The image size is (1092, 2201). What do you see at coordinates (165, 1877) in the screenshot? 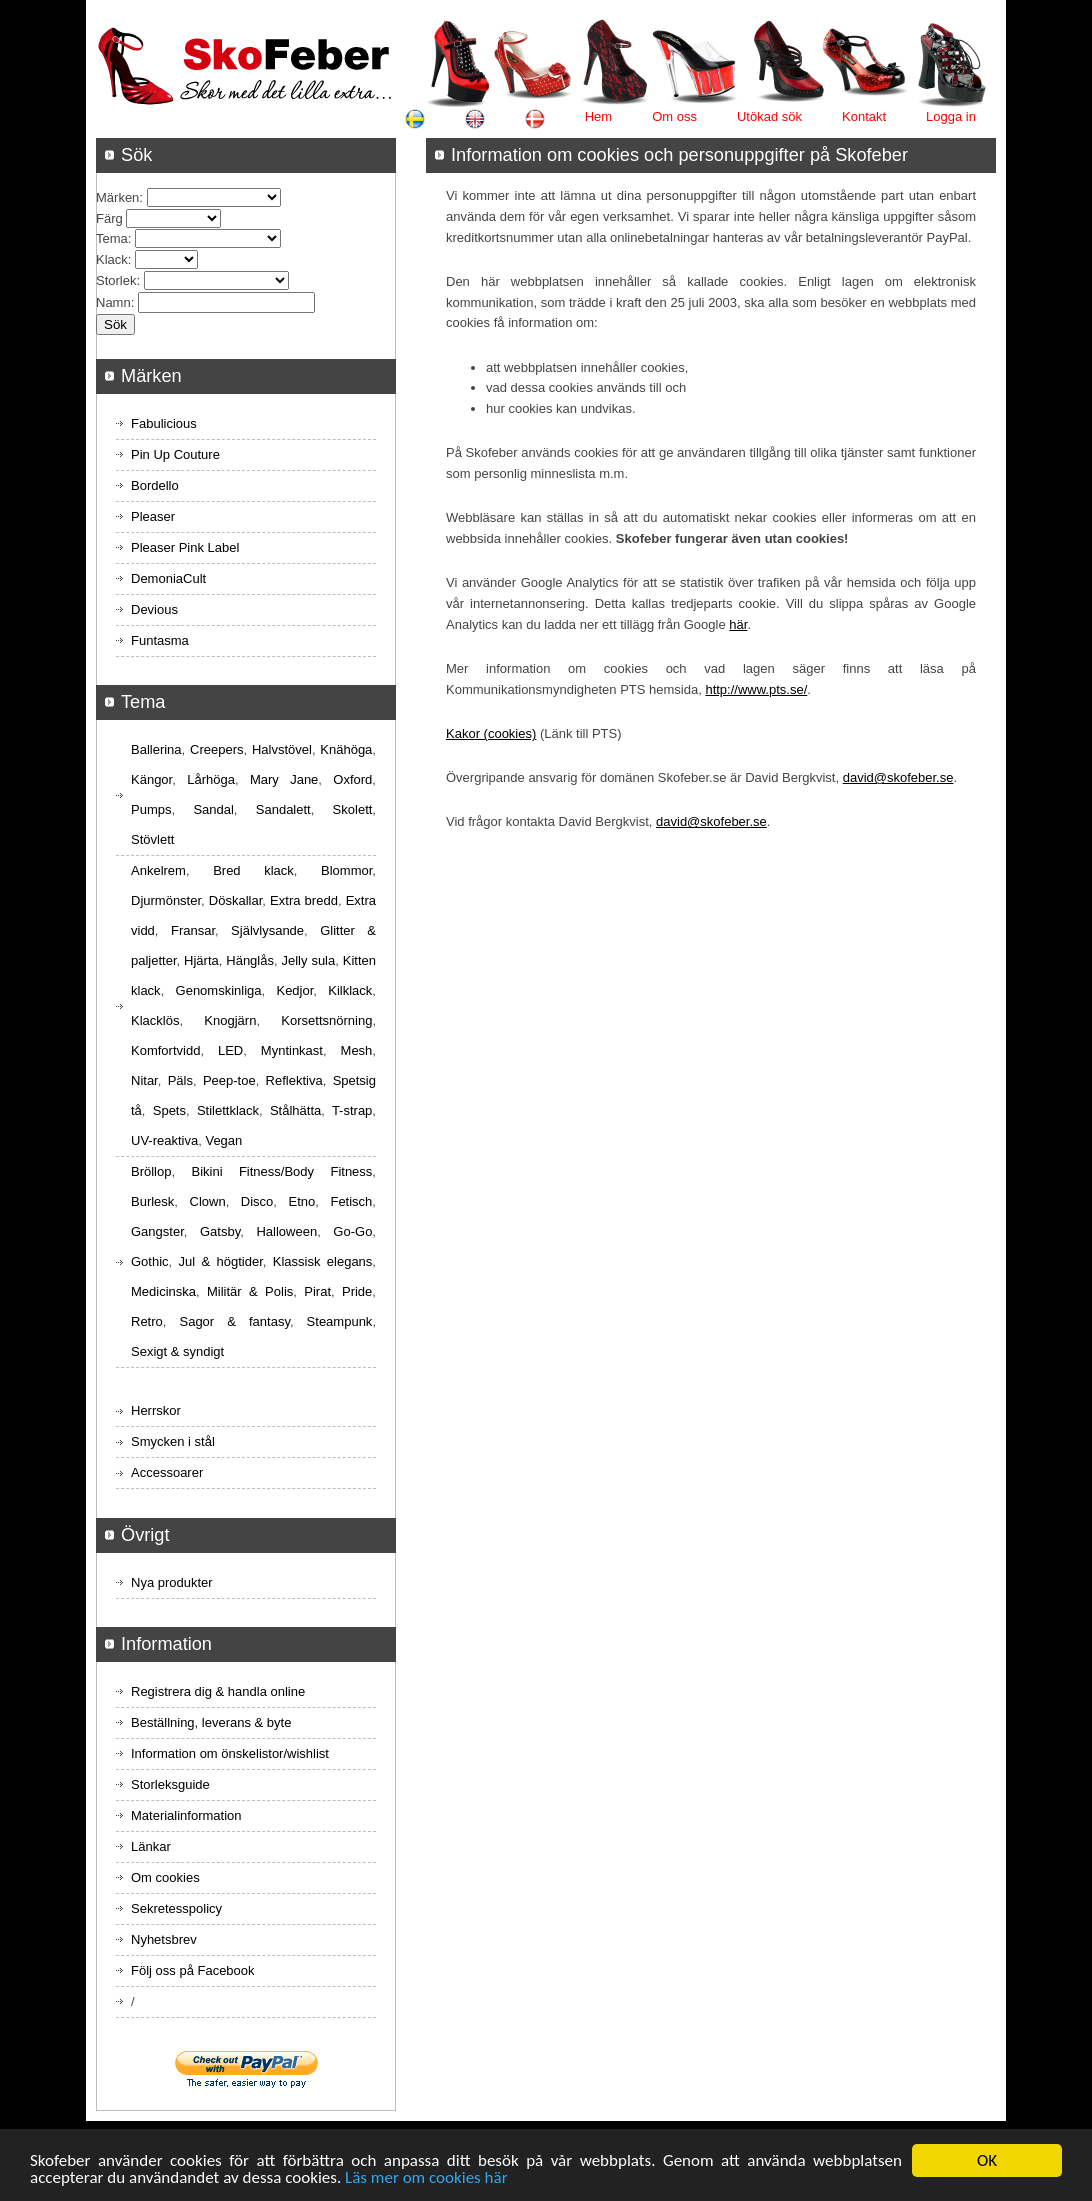
I see `Om cookies` at bounding box center [165, 1877].